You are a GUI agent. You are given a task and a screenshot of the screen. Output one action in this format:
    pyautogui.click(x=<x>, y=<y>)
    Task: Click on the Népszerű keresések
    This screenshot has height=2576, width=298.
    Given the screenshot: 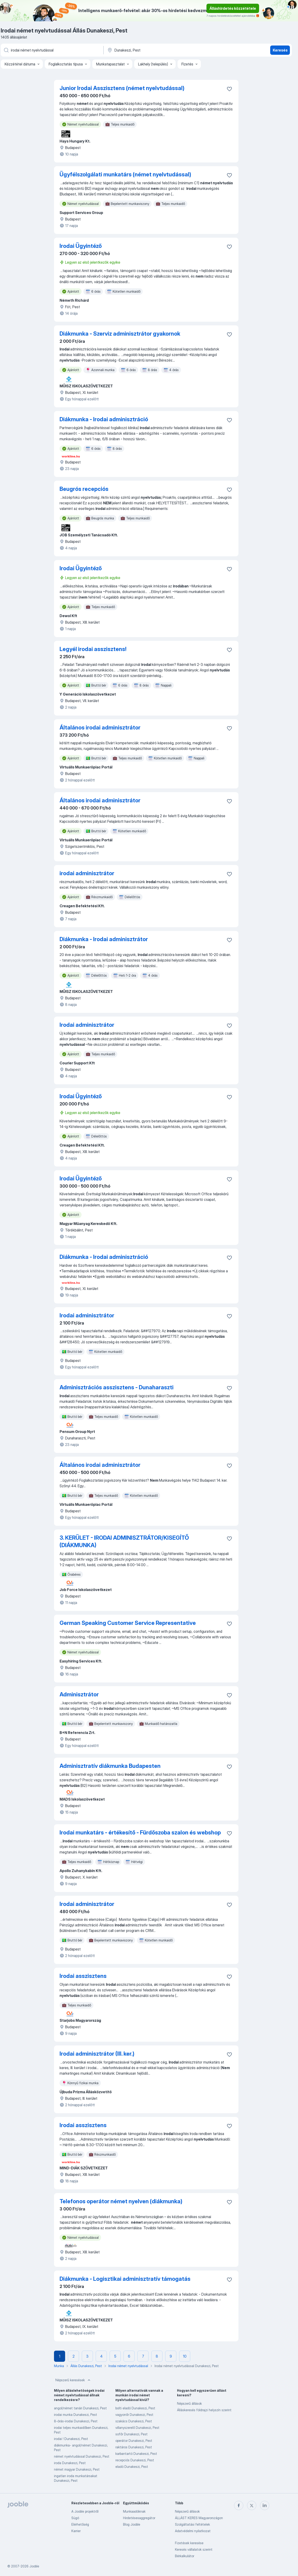 What is the action you would take?
    pyautogui.click(x=73, y=2380)
    